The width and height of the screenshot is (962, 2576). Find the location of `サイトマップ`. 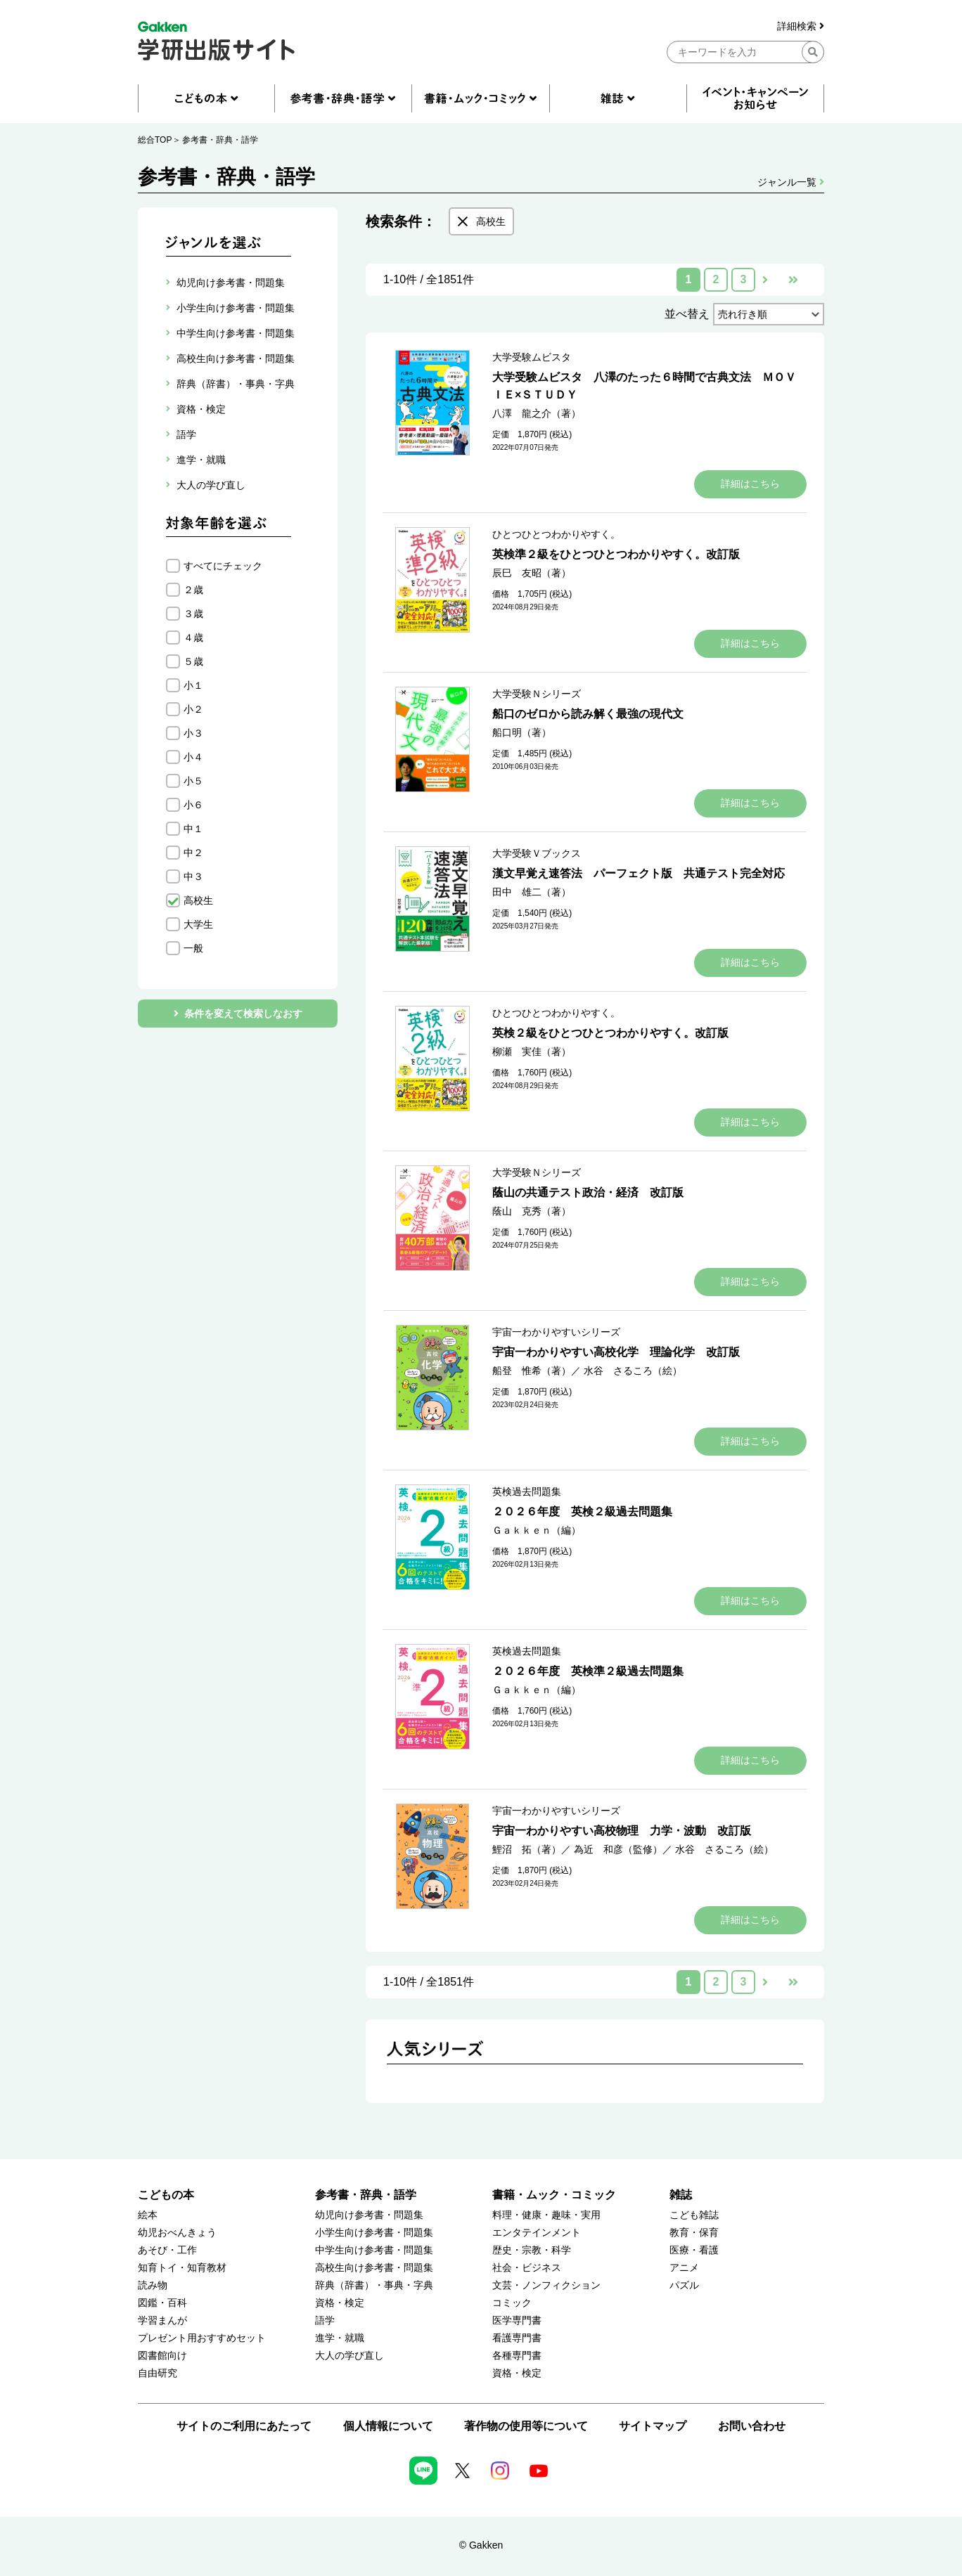

サイトマップ is located at coordinates (652, 2426).